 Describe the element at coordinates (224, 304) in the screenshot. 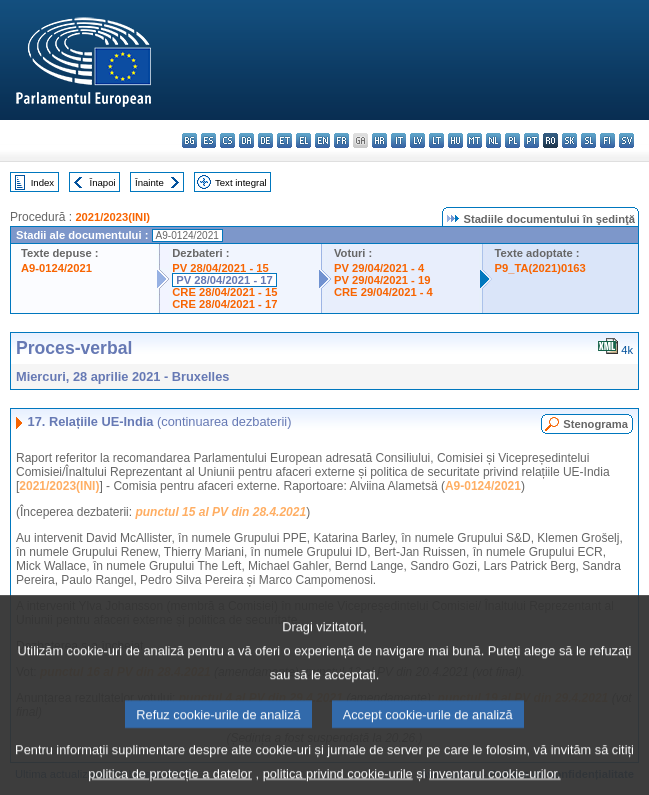

I see `CRE 28/04/2021 - 17` at that location.